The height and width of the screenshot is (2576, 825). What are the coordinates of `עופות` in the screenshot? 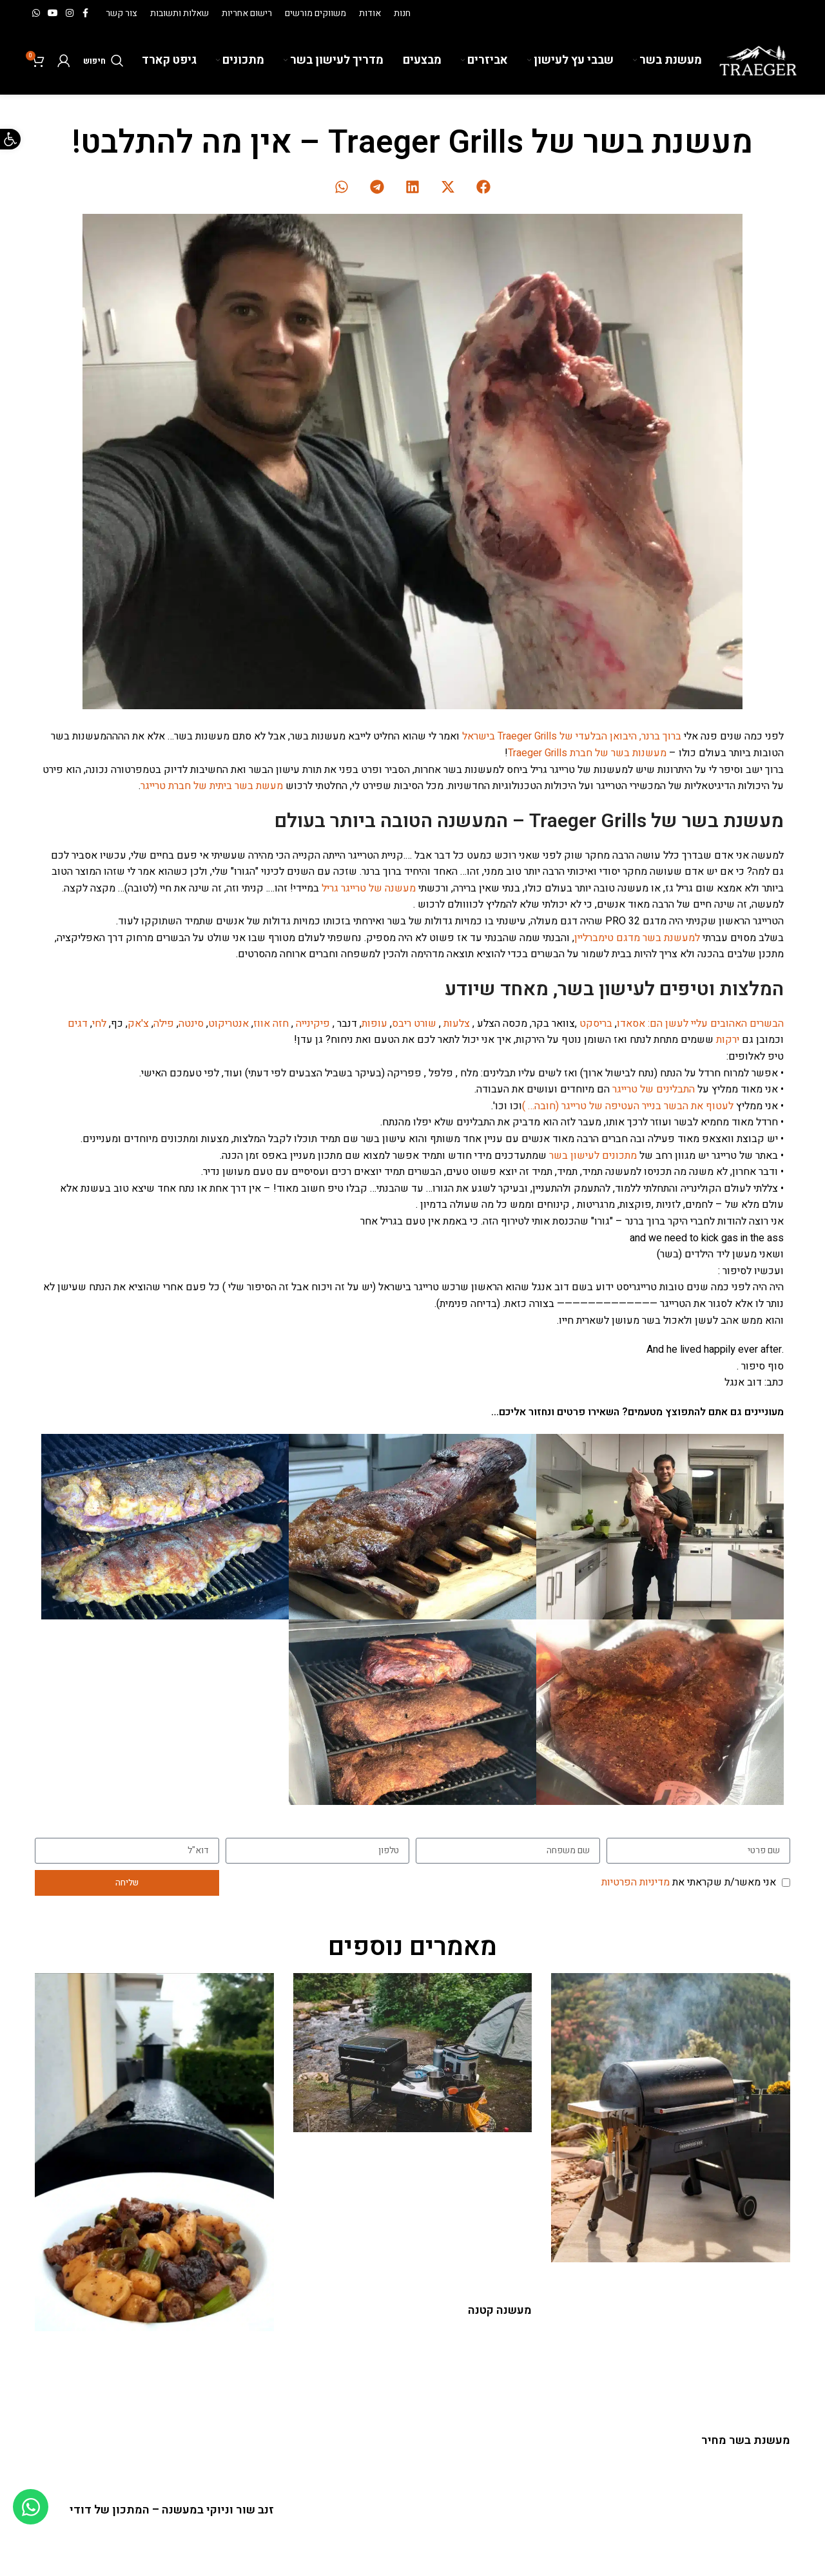 It's located at (374, 1023).